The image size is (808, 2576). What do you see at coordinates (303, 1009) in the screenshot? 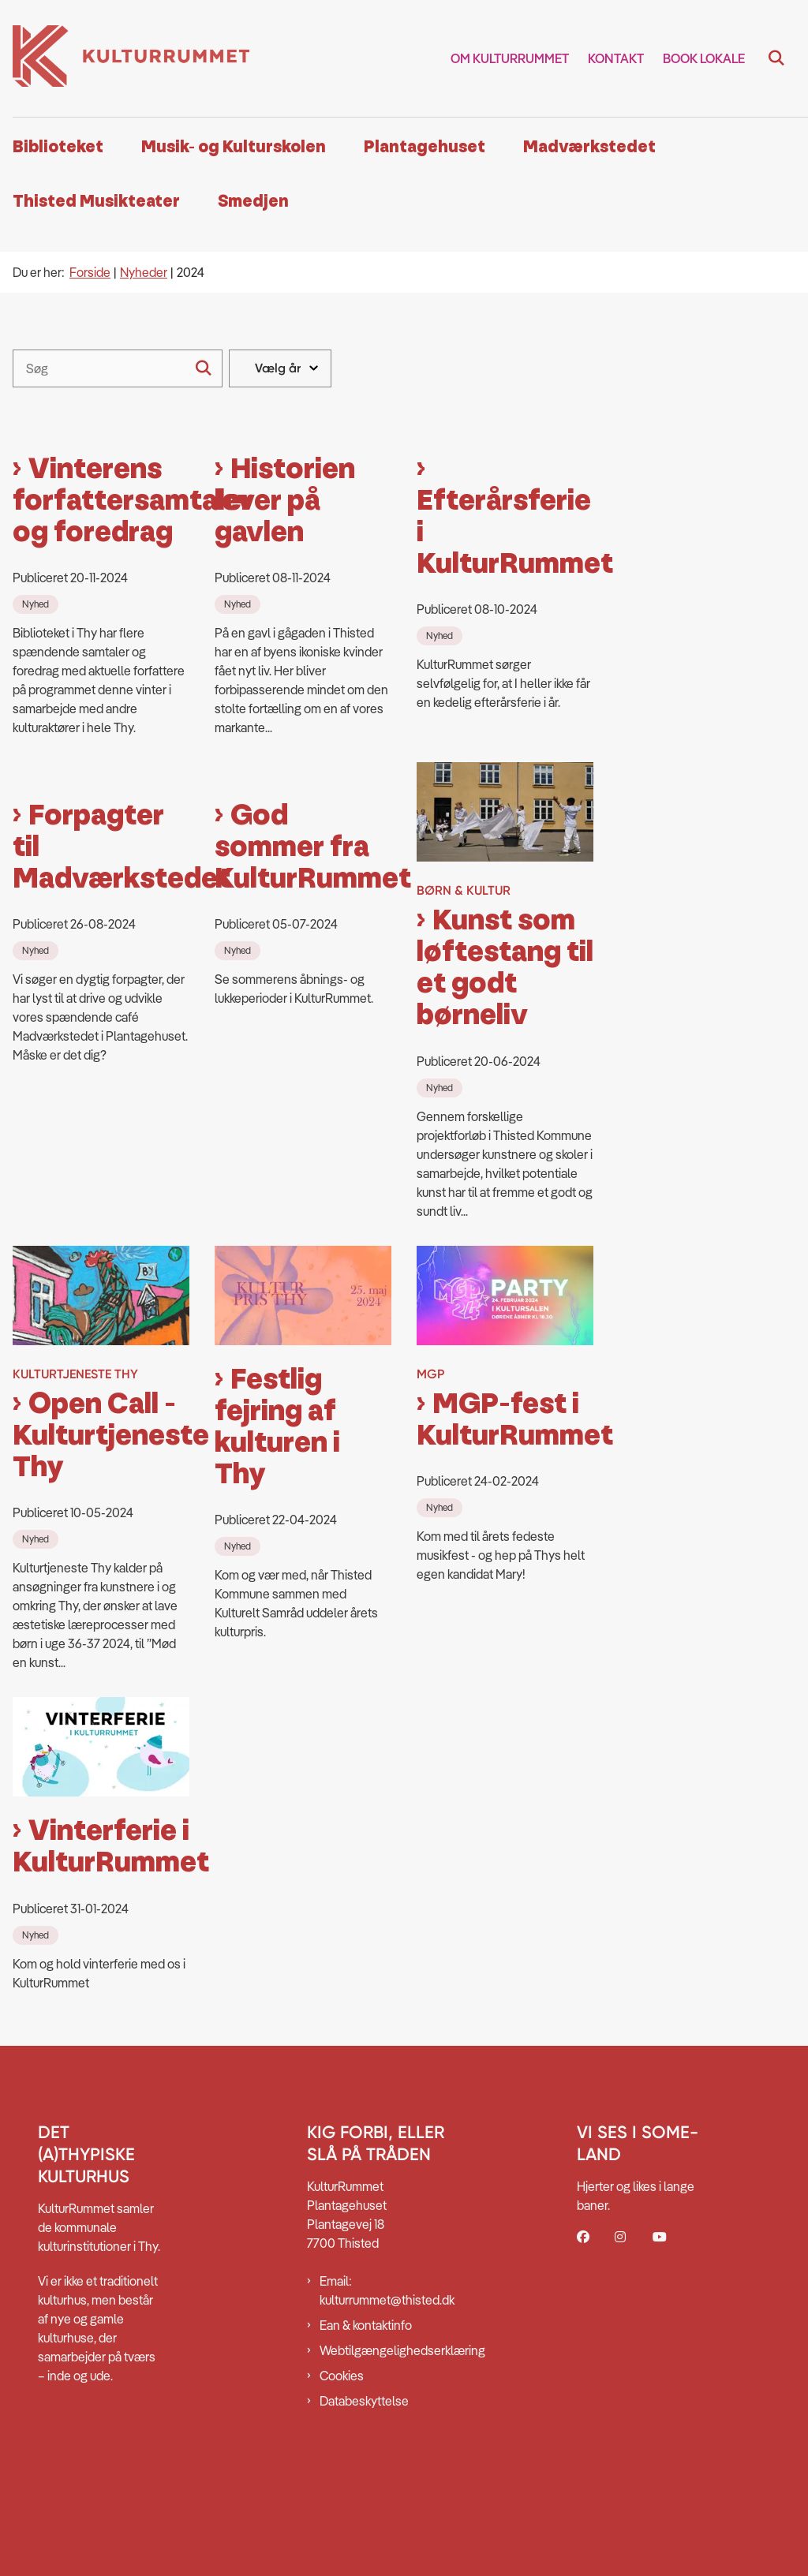
I see `God sommer fra KulturRummet` at bounding box center [303, 1009].